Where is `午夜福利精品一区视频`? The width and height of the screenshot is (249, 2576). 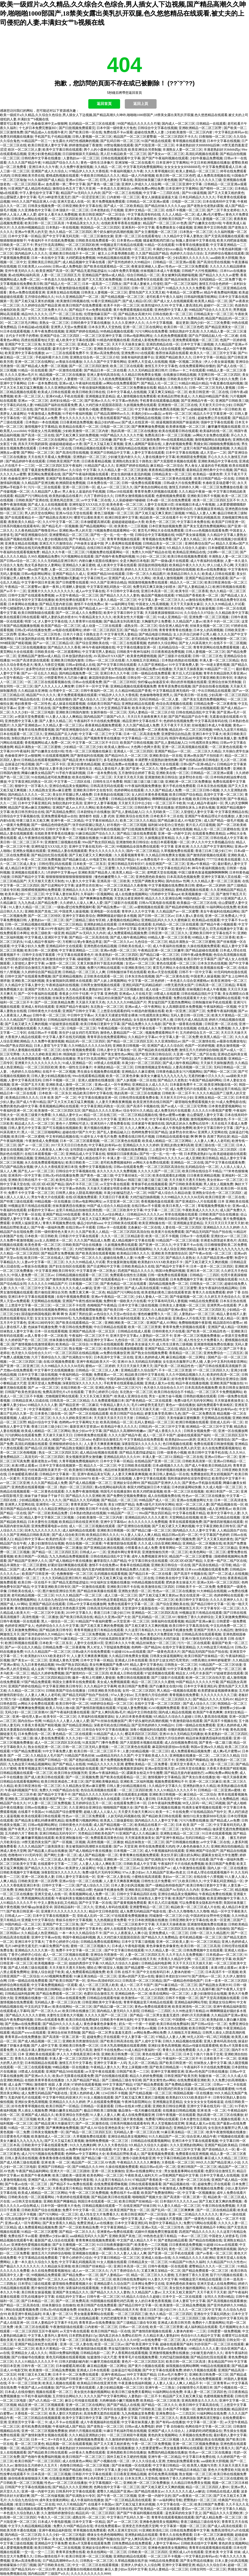
午夜福利精品一区视频 is located at coordinates (219, 1006).